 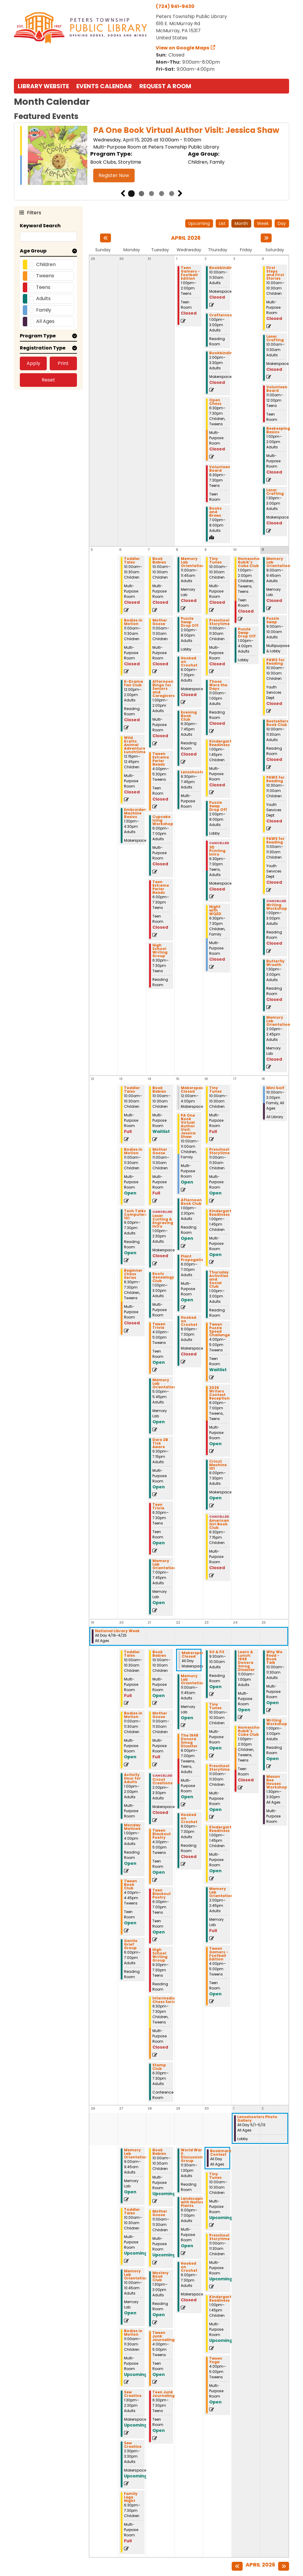 What do you see at coordinates (257, 2118) in the screenshot?
I see `Lensshooters Photo Gallery [View more about "Lensshooters Photo Gallery" on Friday, May 1, 2026 @ 12:00am]` at bounding box center [257, 2118].